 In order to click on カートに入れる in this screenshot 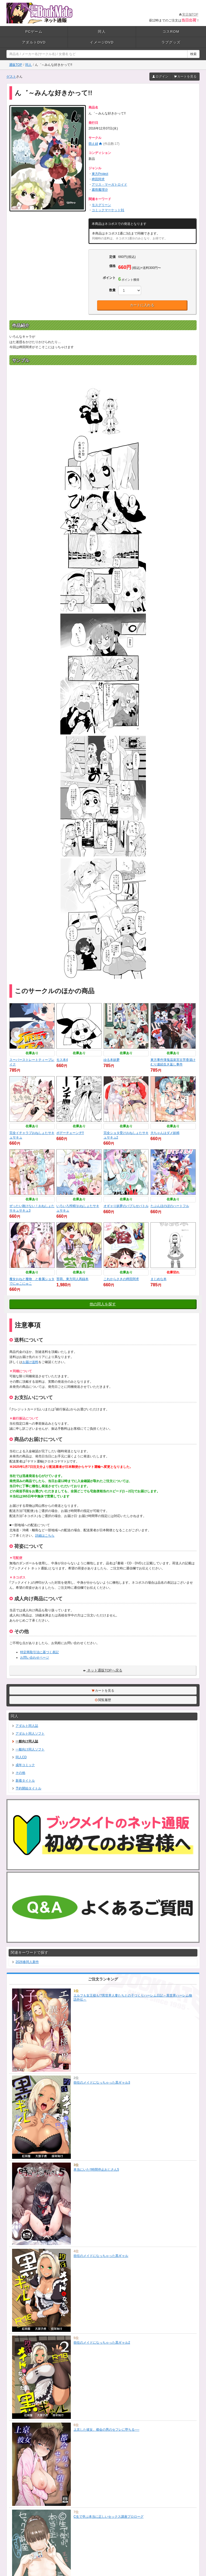, I will do `click(142, 305)`.